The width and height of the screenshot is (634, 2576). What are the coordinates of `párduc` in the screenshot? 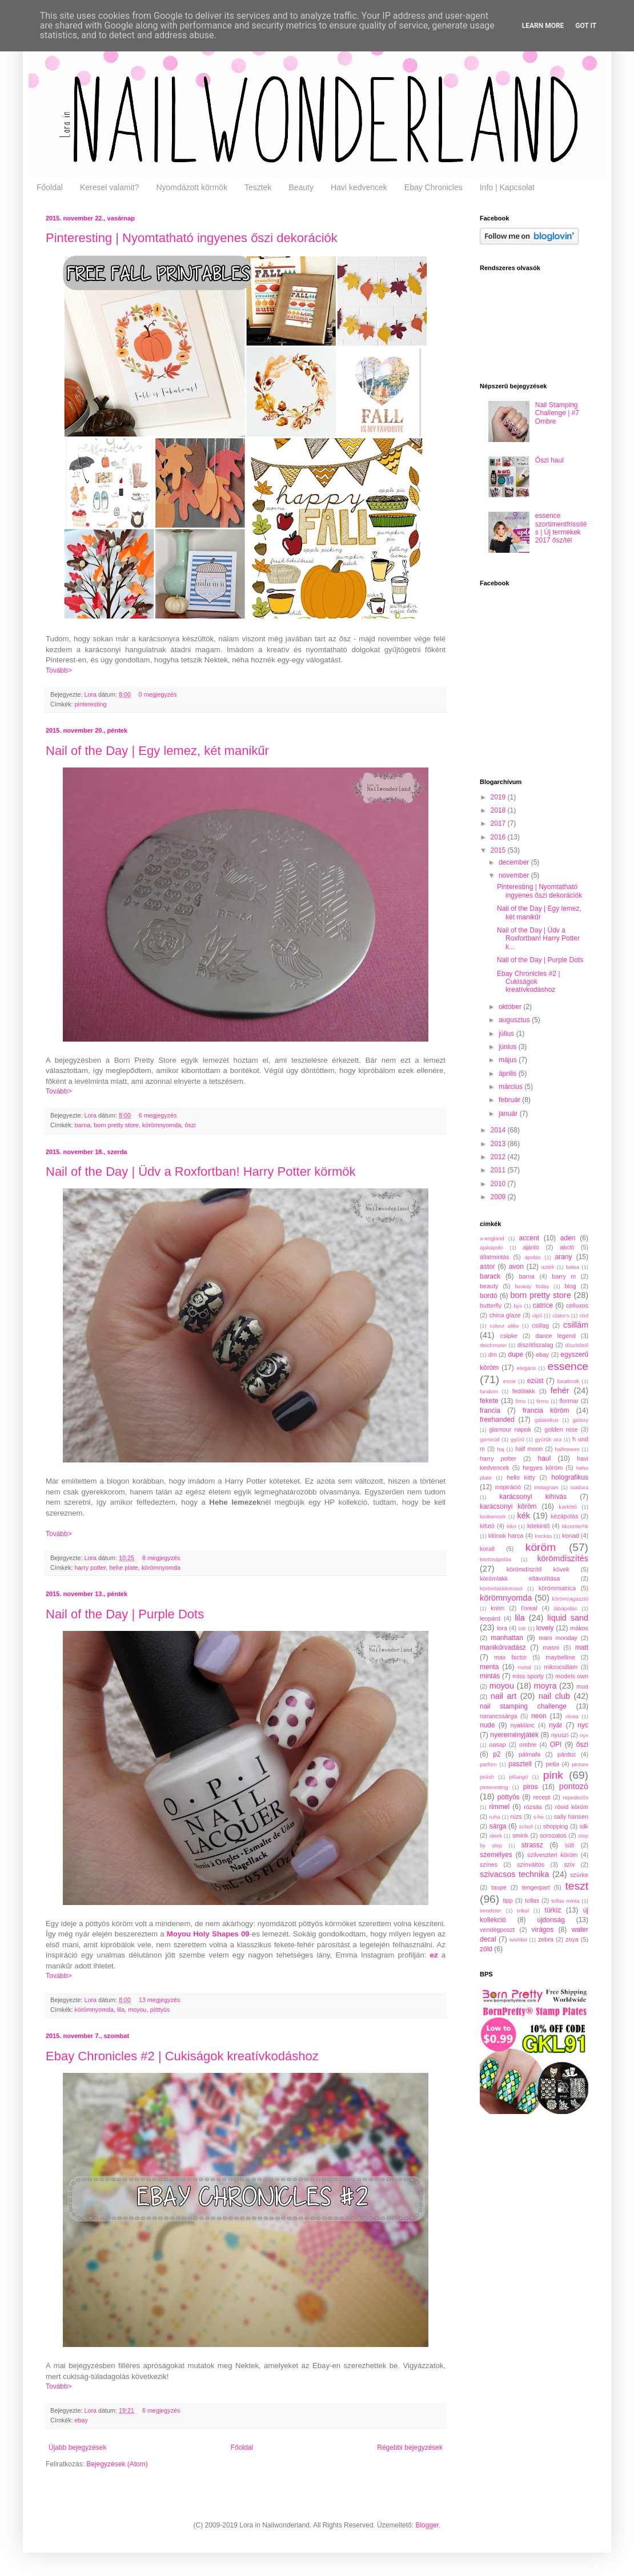 It's located at (566, 1754).